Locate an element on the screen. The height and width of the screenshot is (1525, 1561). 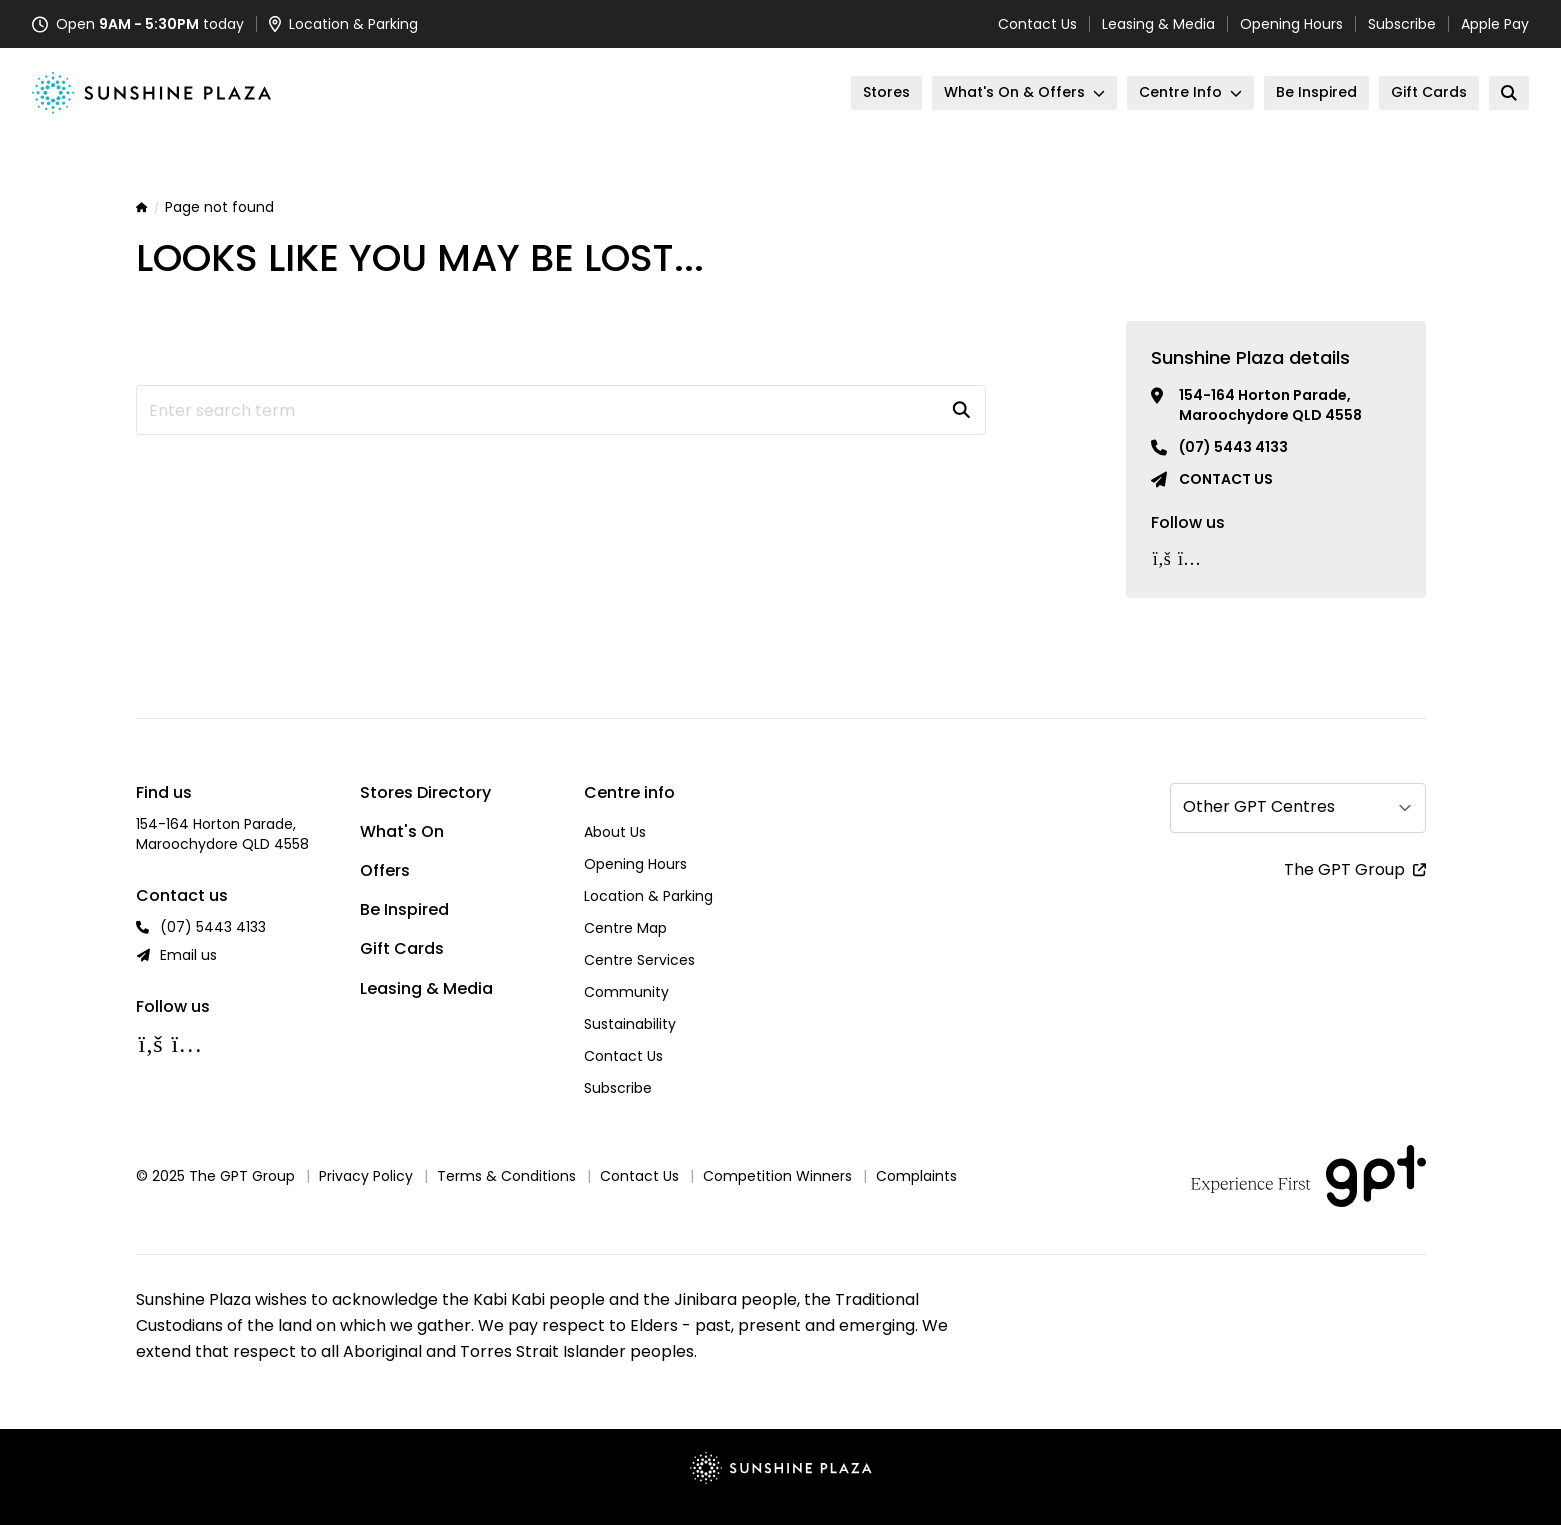
Sustainability is located at coordinates (630, 1024).